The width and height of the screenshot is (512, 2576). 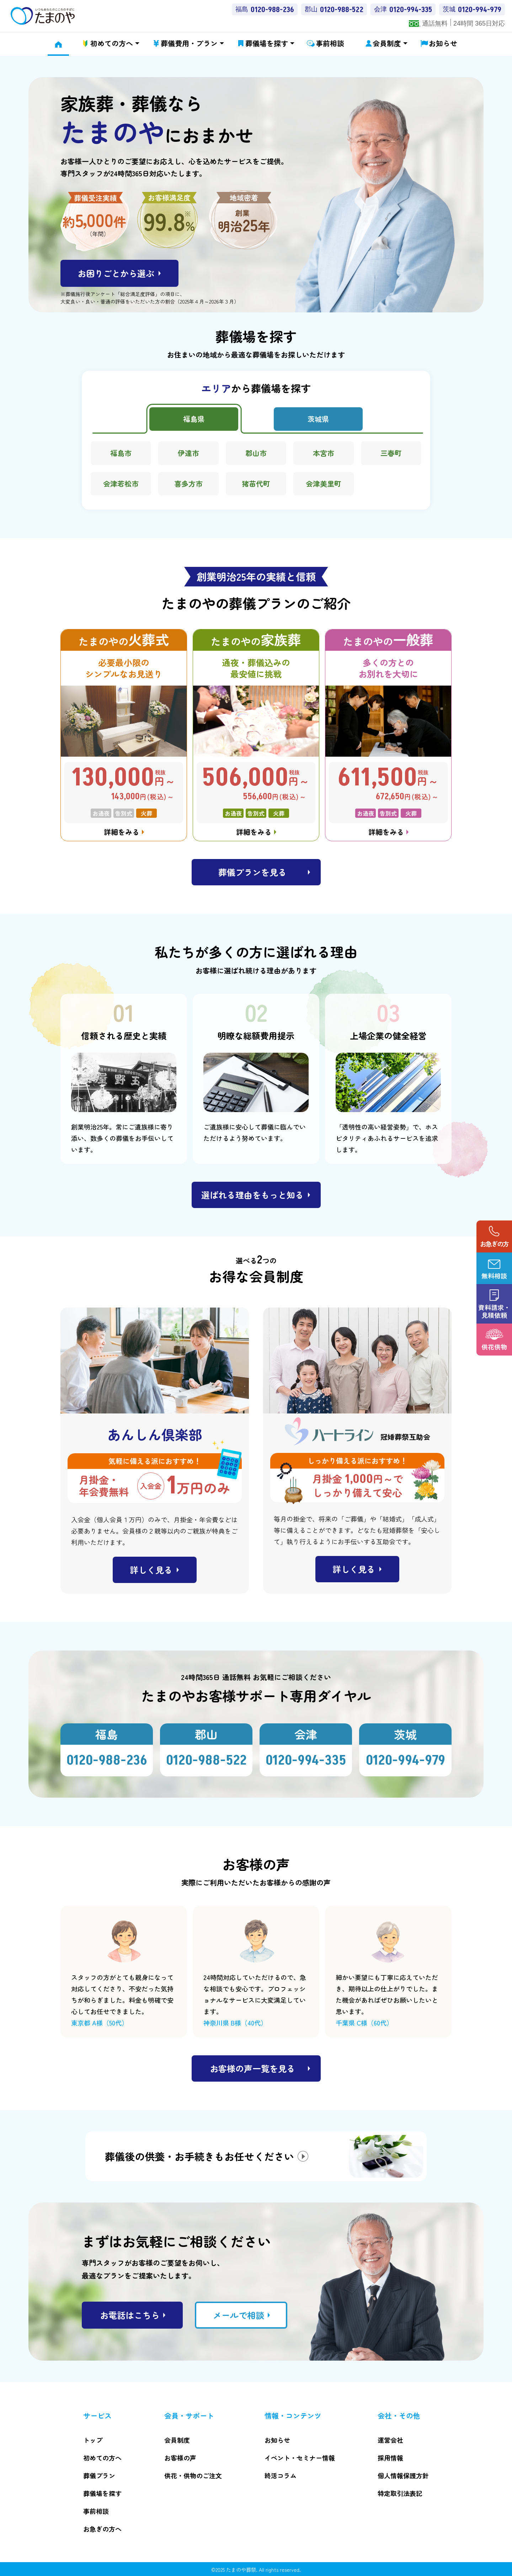 What do you see at coordinates (92, 2439) in the screenshot?
I see `トップ` at bounding box center [92, 2439].